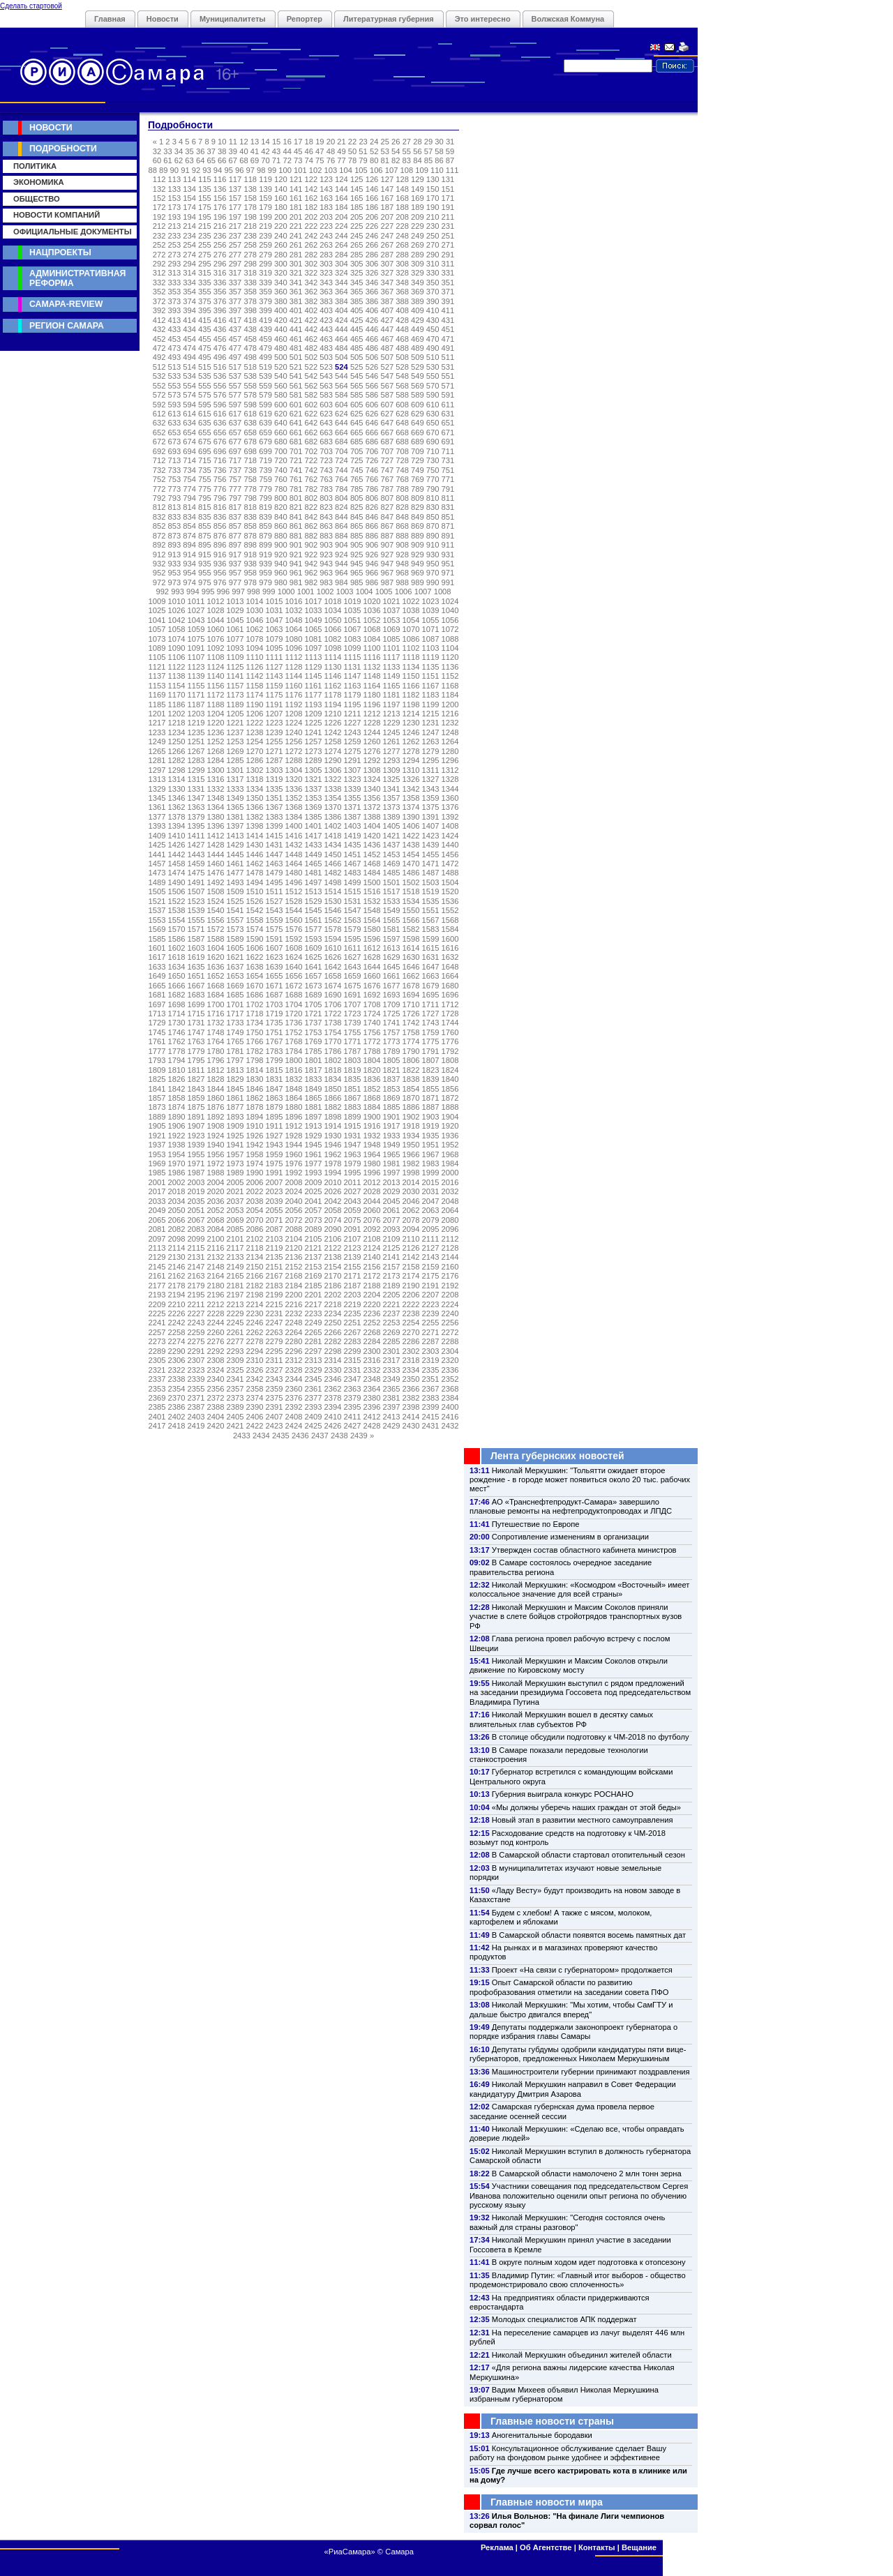 The width and height of the screenshot is (893, 2576). I want to click on 1955, so click(196, 1154).